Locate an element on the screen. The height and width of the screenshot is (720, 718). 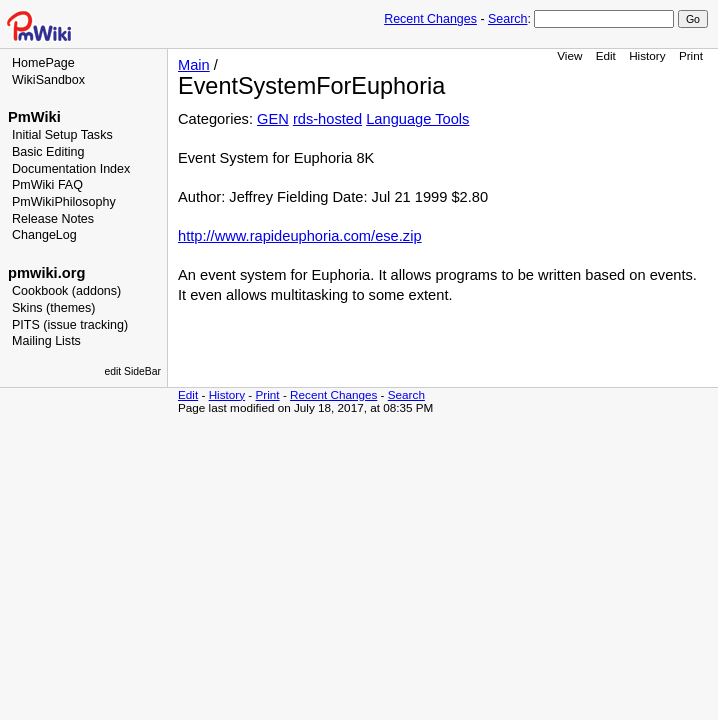
PmWiki FAQ is located at coordinates (47, 185).